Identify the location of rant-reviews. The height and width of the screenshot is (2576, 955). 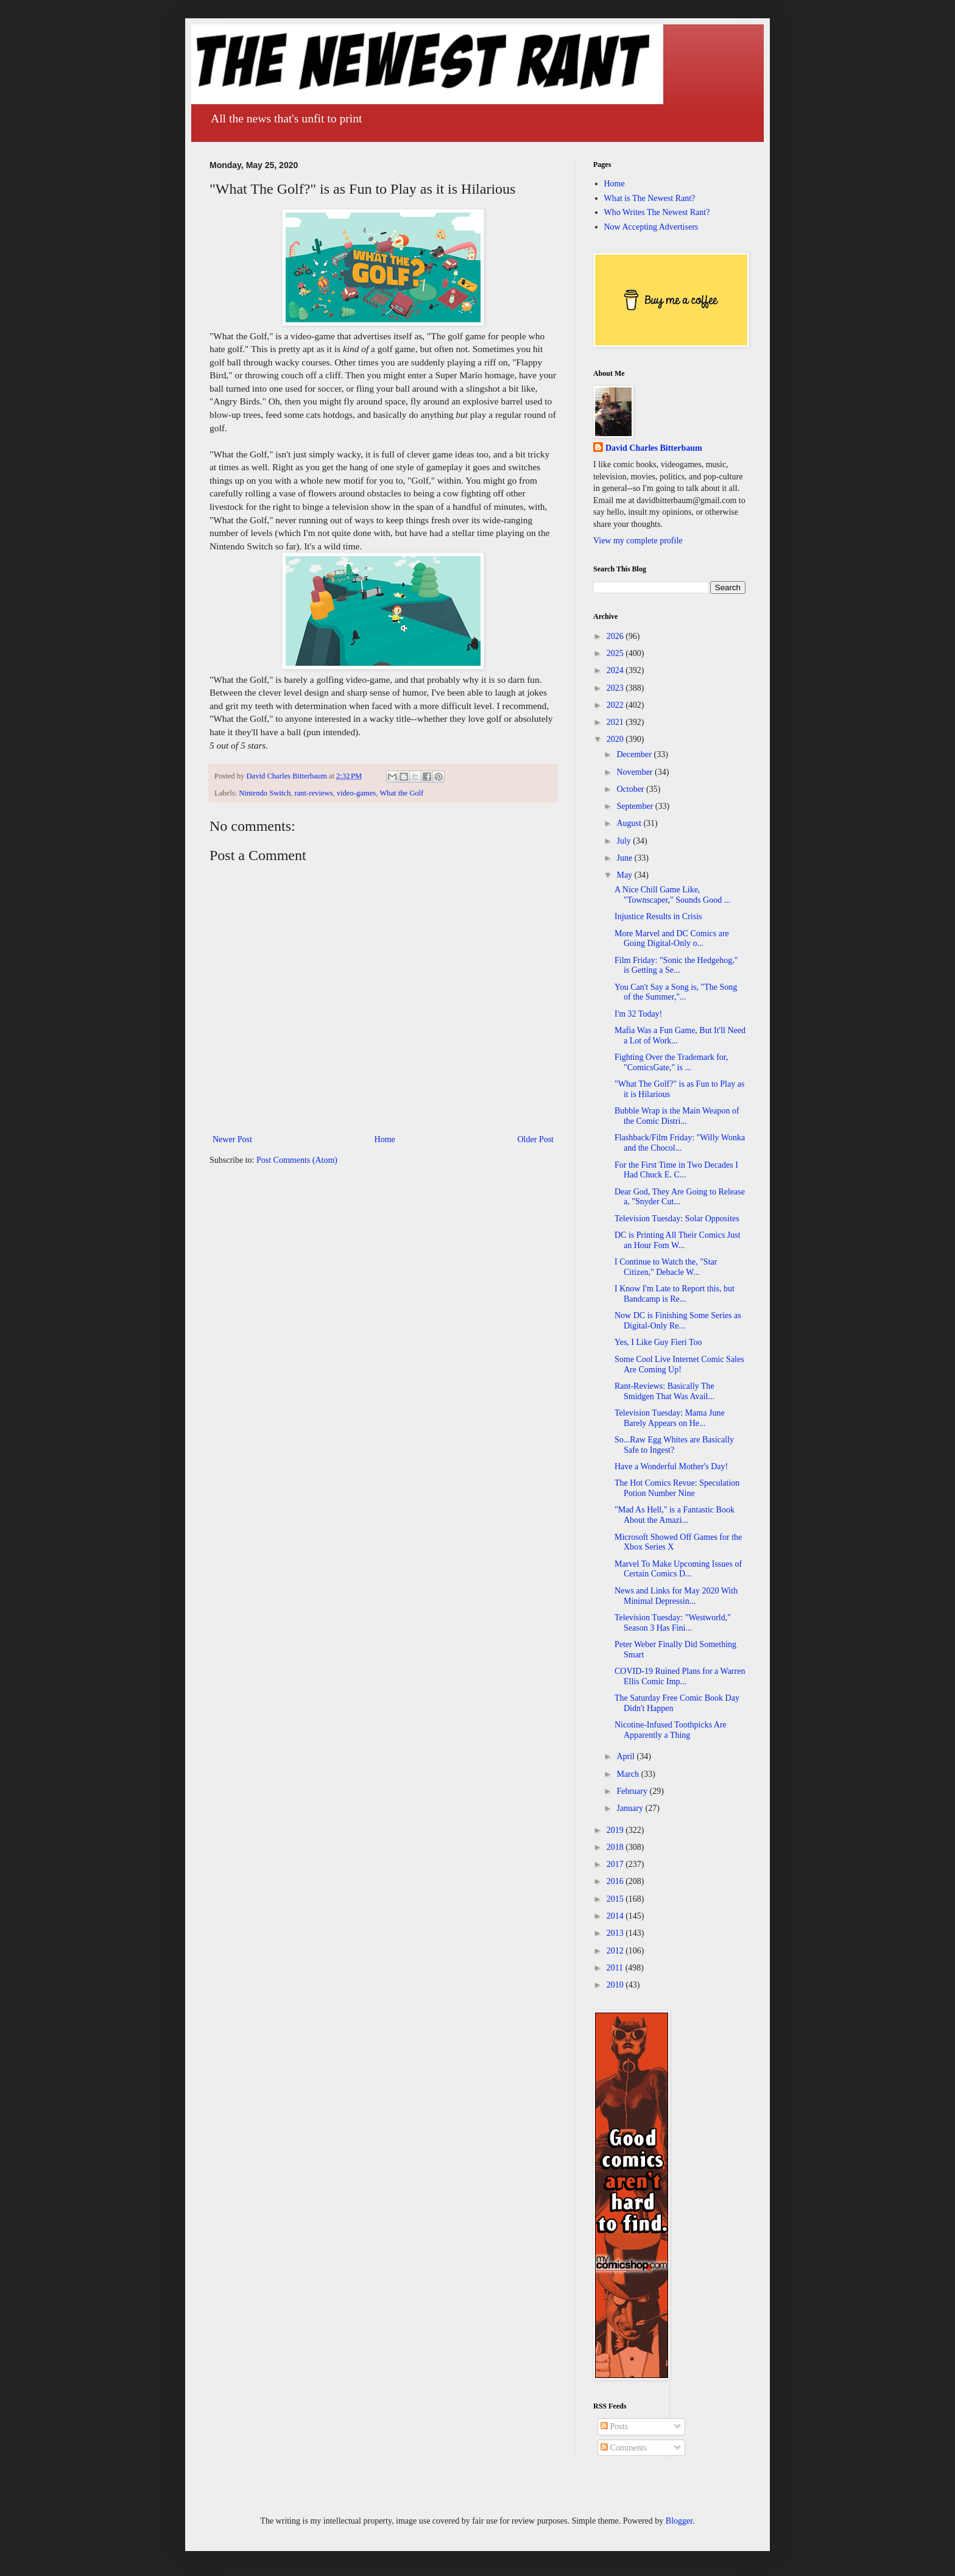
(314, 793).